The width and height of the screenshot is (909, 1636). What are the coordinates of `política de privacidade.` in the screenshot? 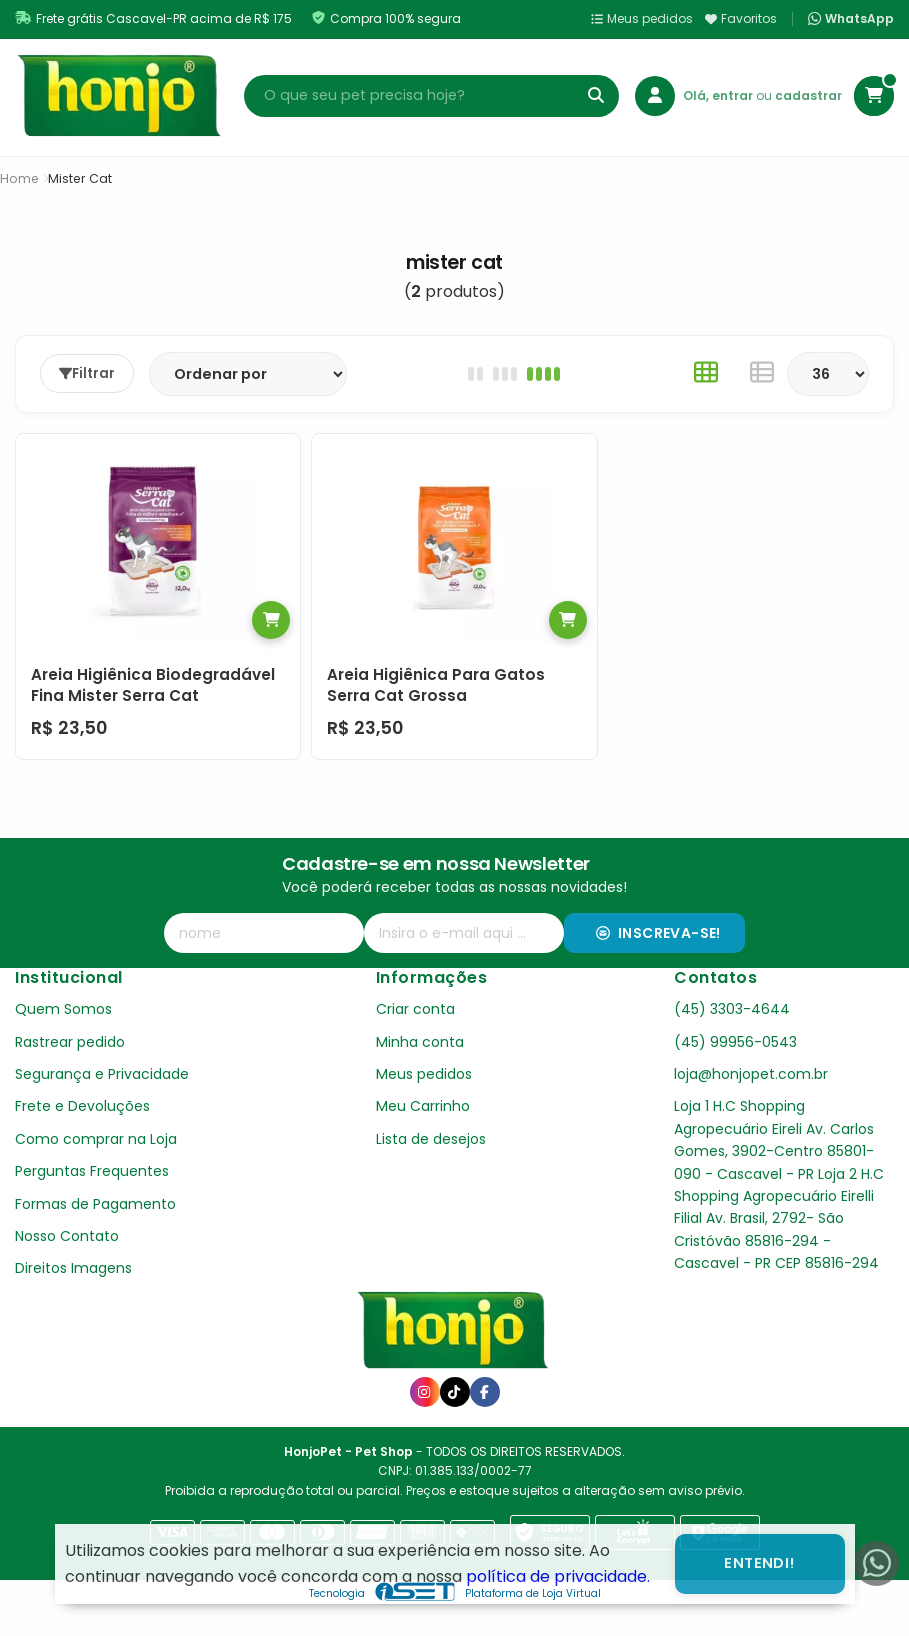 It's located at (558, 1576).